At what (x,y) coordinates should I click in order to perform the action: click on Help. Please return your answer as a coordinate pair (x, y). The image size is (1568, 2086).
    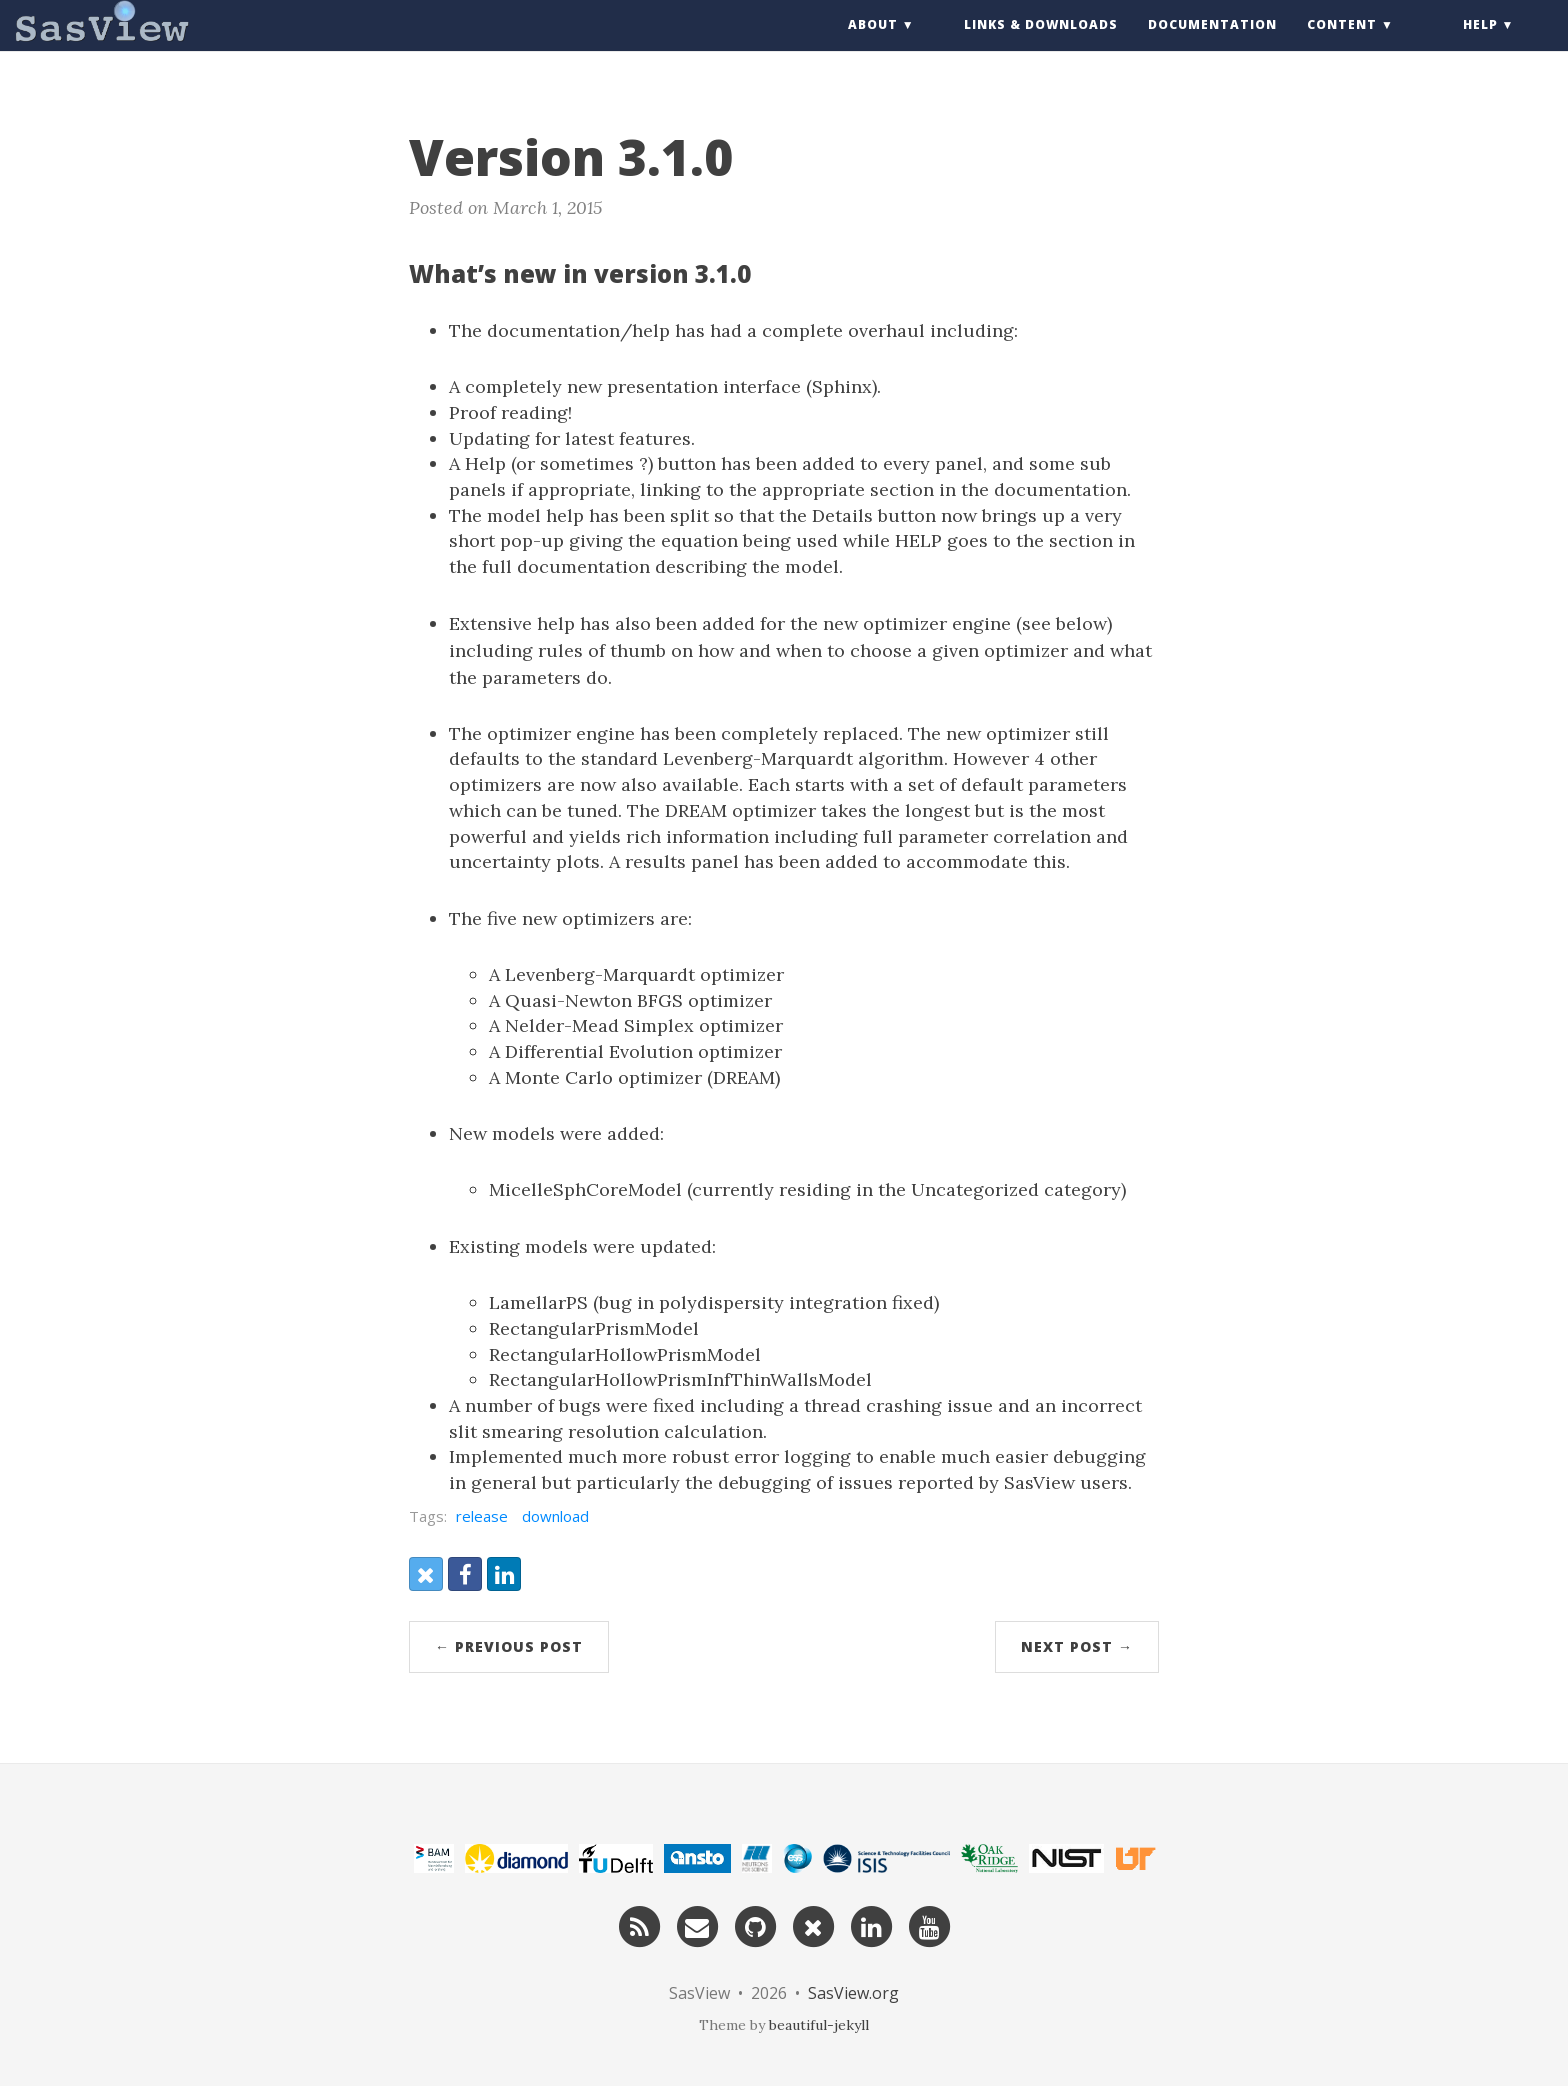
    Looking at the image, I should click on (1480, 44).